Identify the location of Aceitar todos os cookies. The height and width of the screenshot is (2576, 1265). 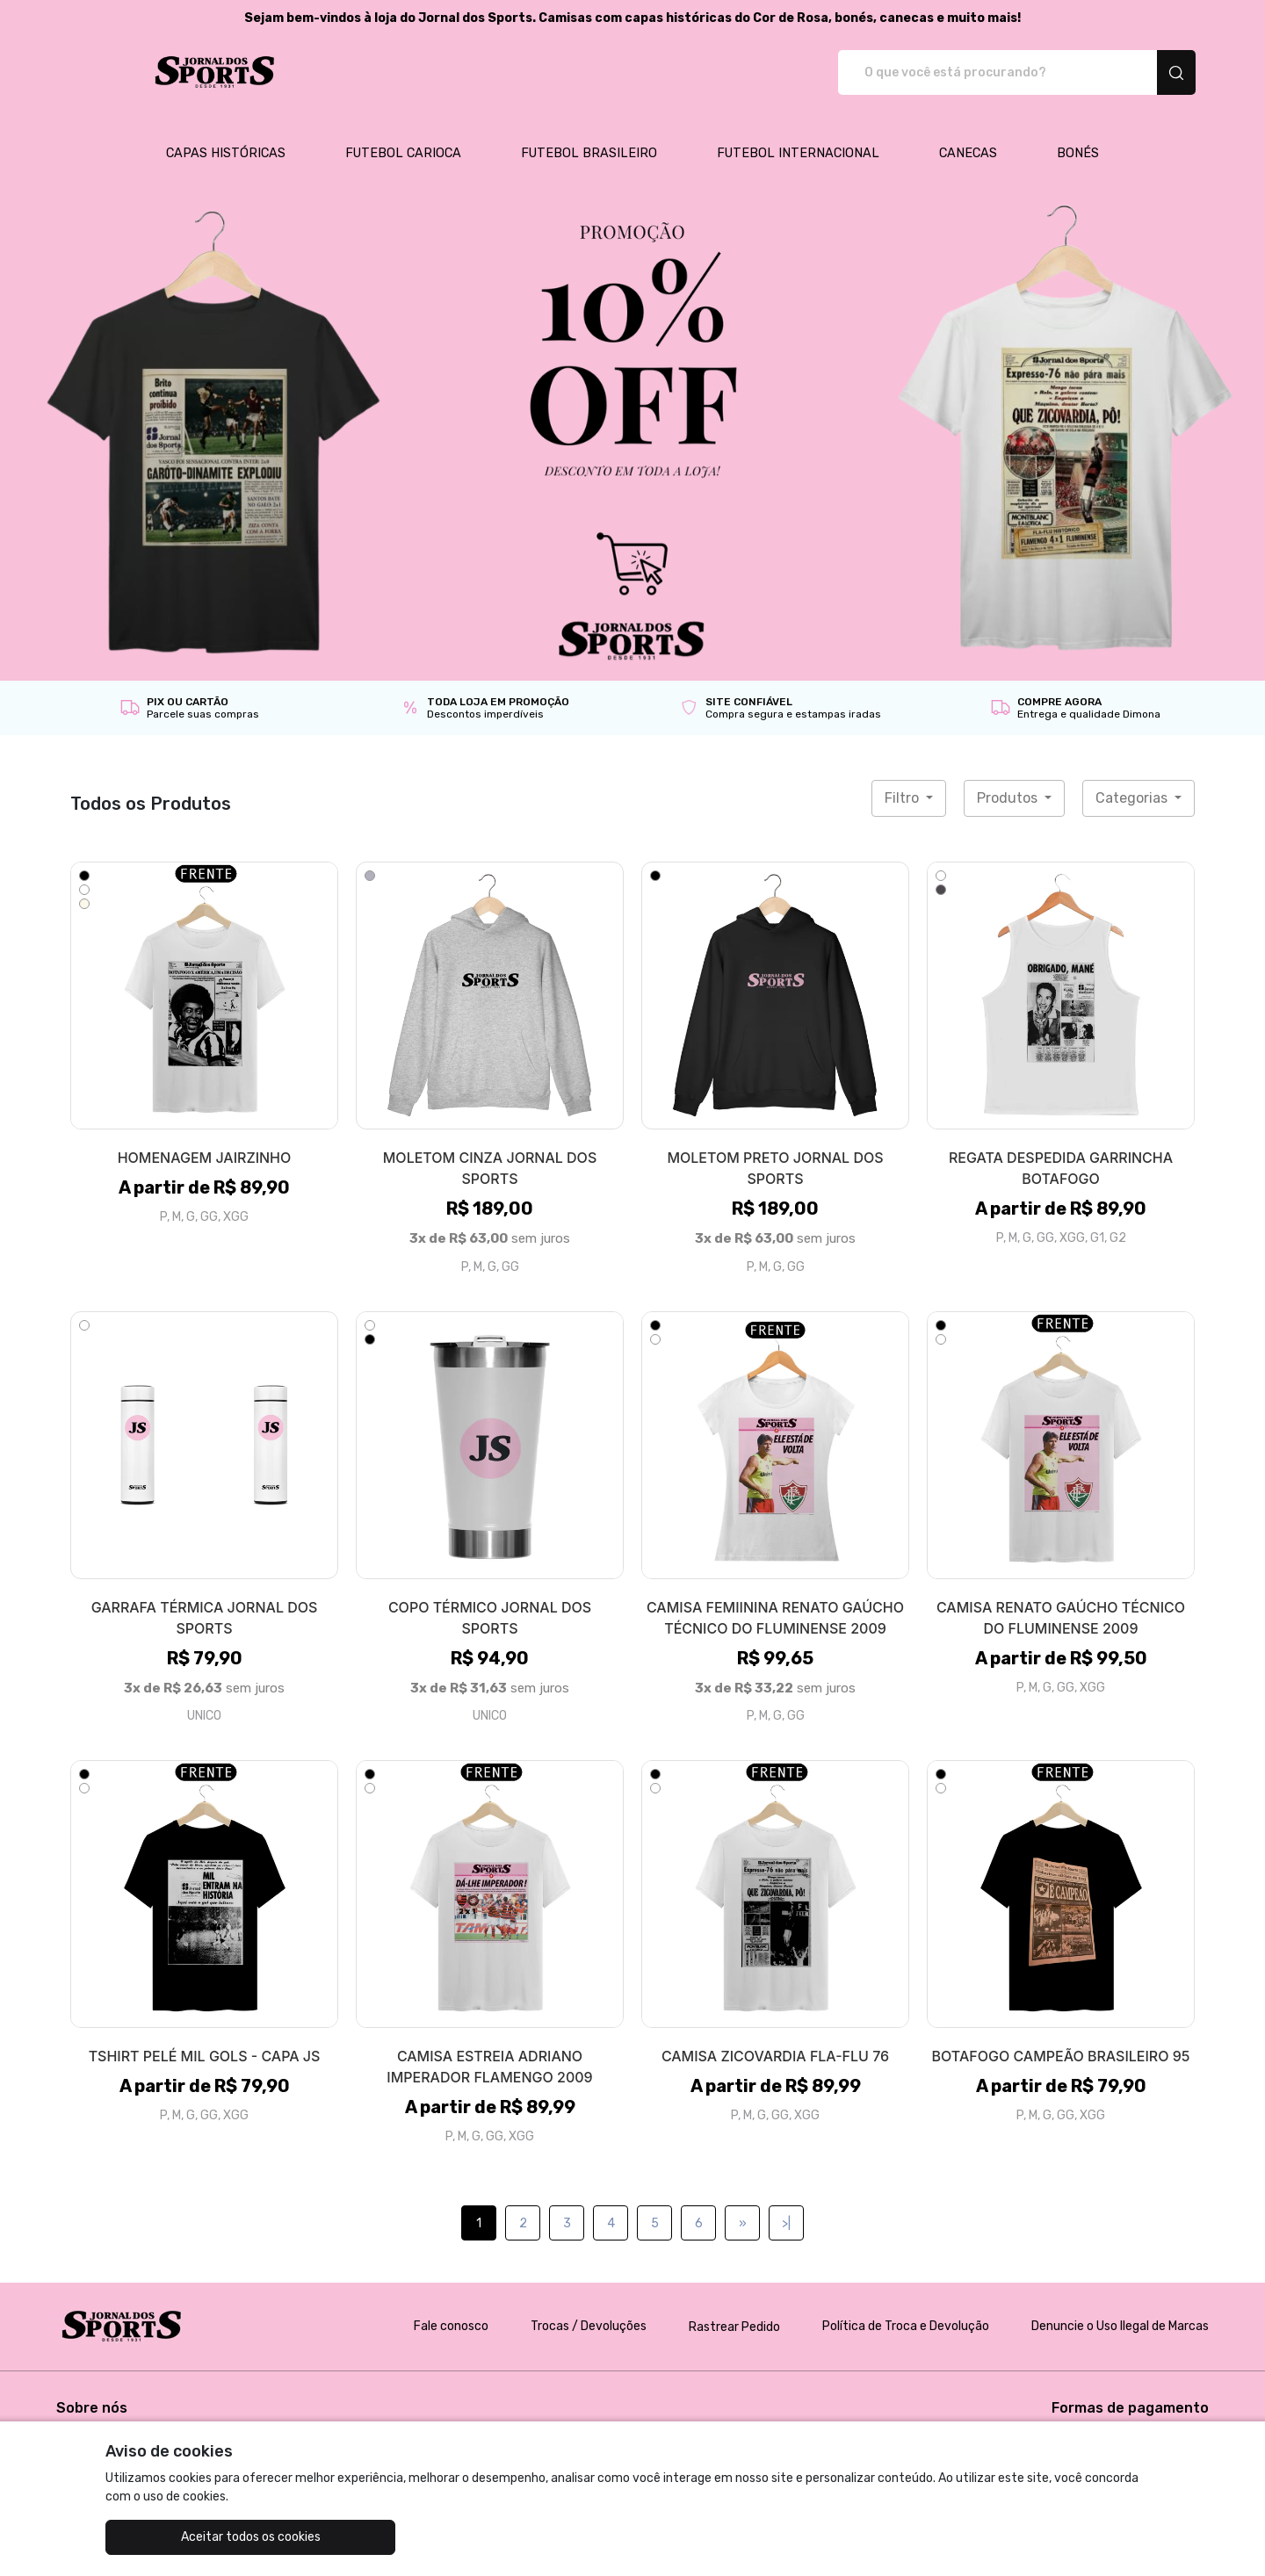
(194, 2536).